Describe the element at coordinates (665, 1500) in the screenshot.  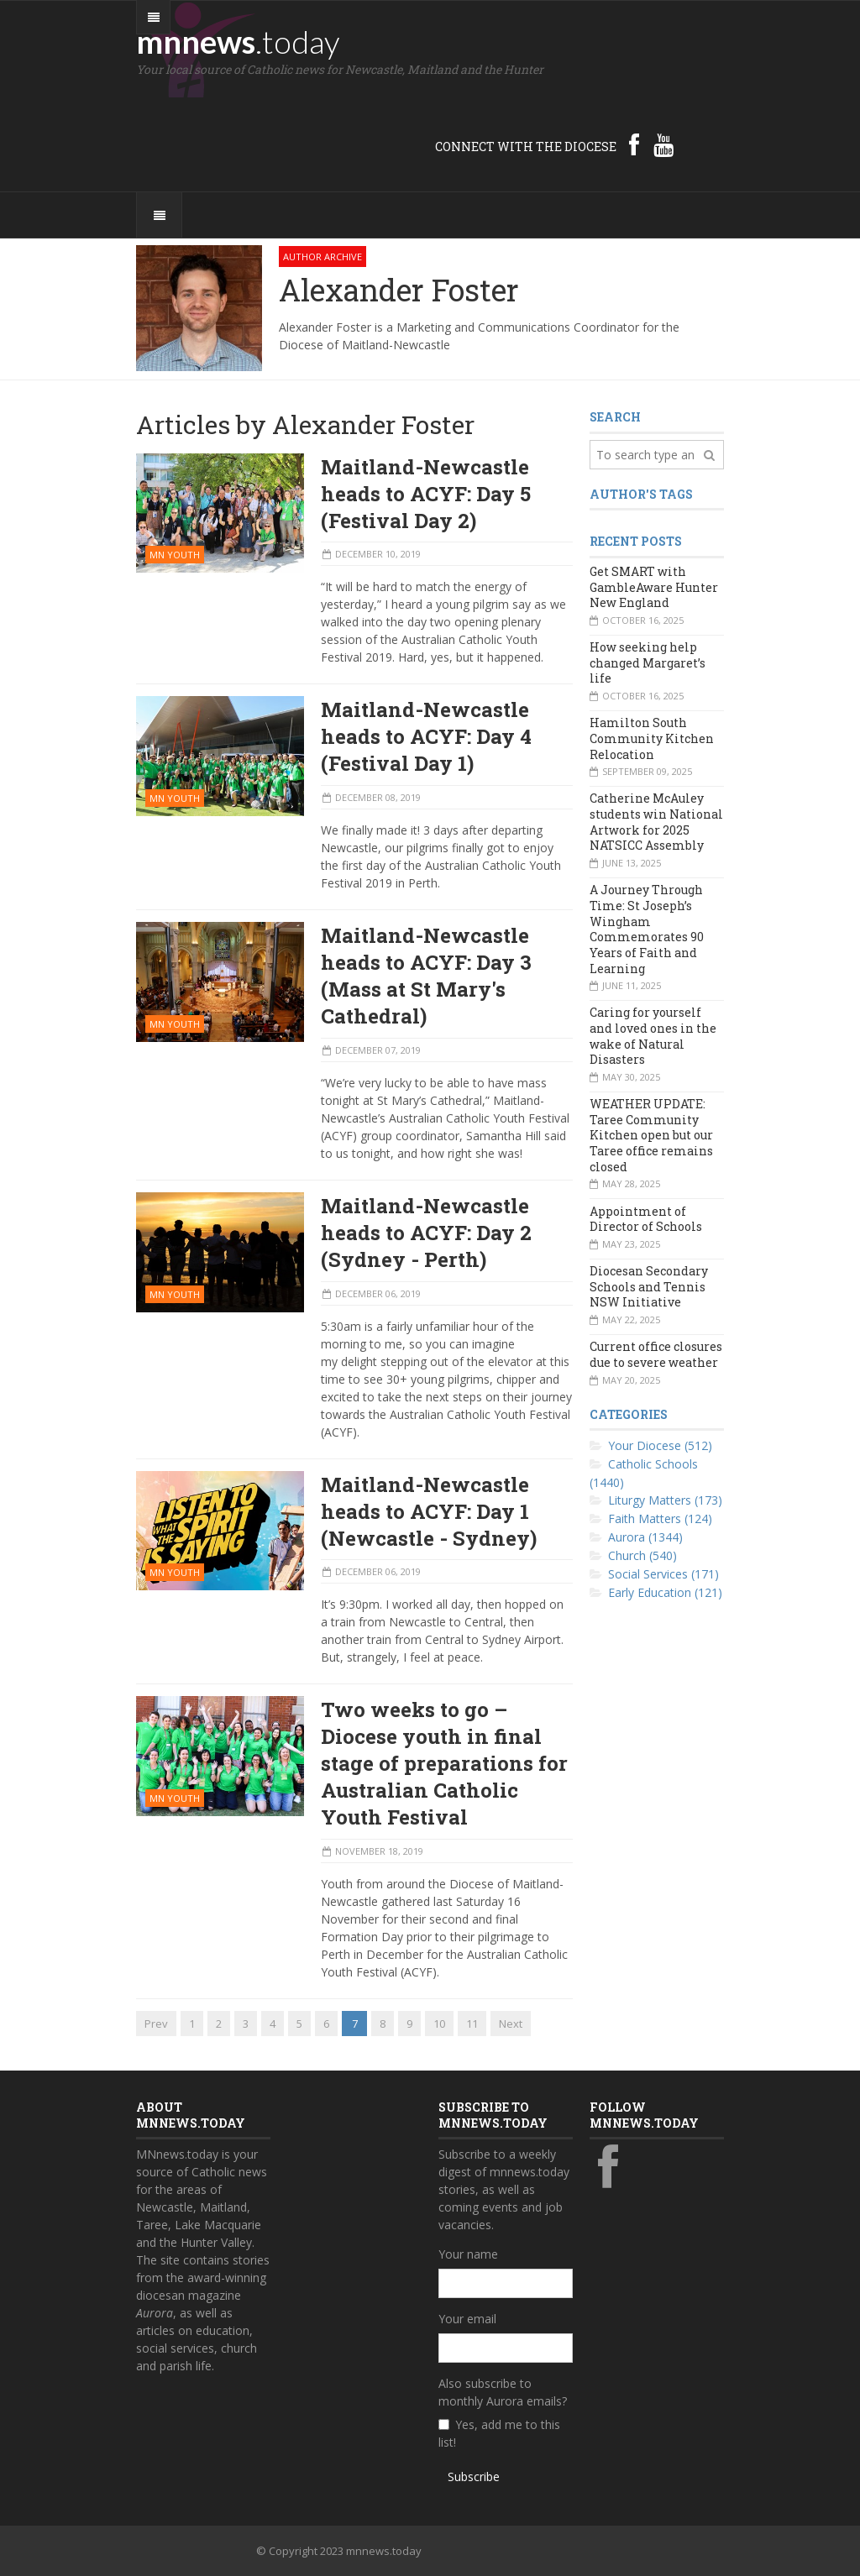
I see `Liturgy Matters (173)` at that location.